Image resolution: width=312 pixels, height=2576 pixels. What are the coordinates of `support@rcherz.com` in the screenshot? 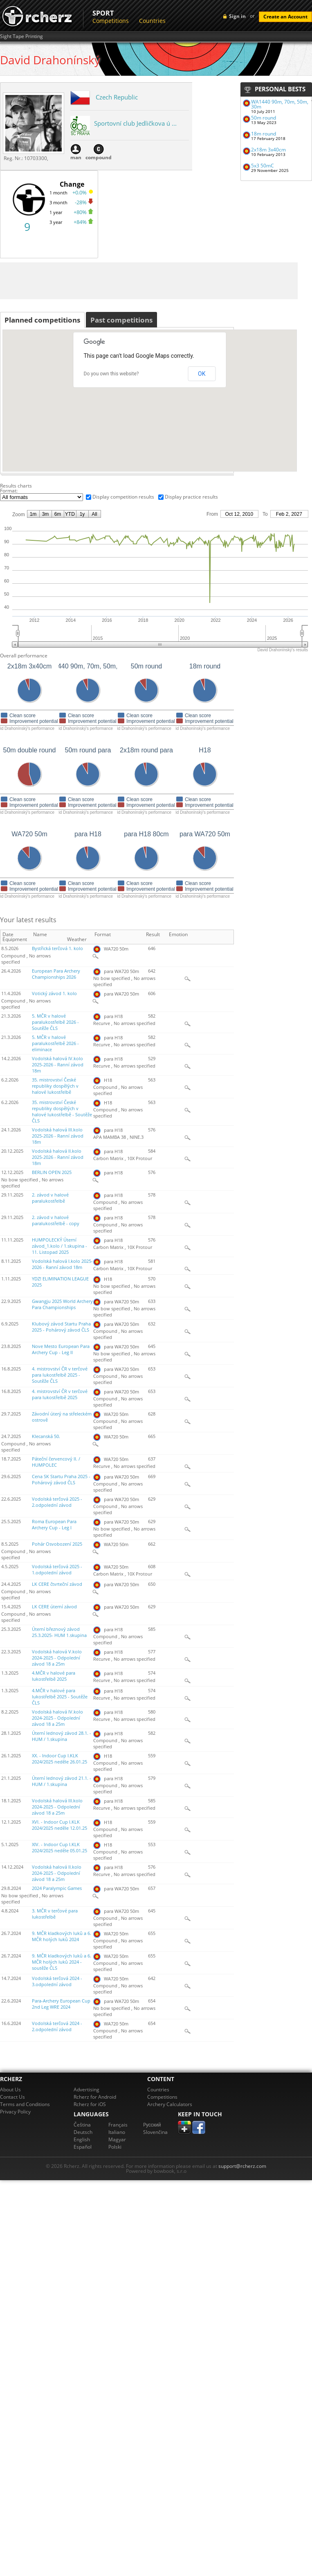 It's located at (242, 2166).